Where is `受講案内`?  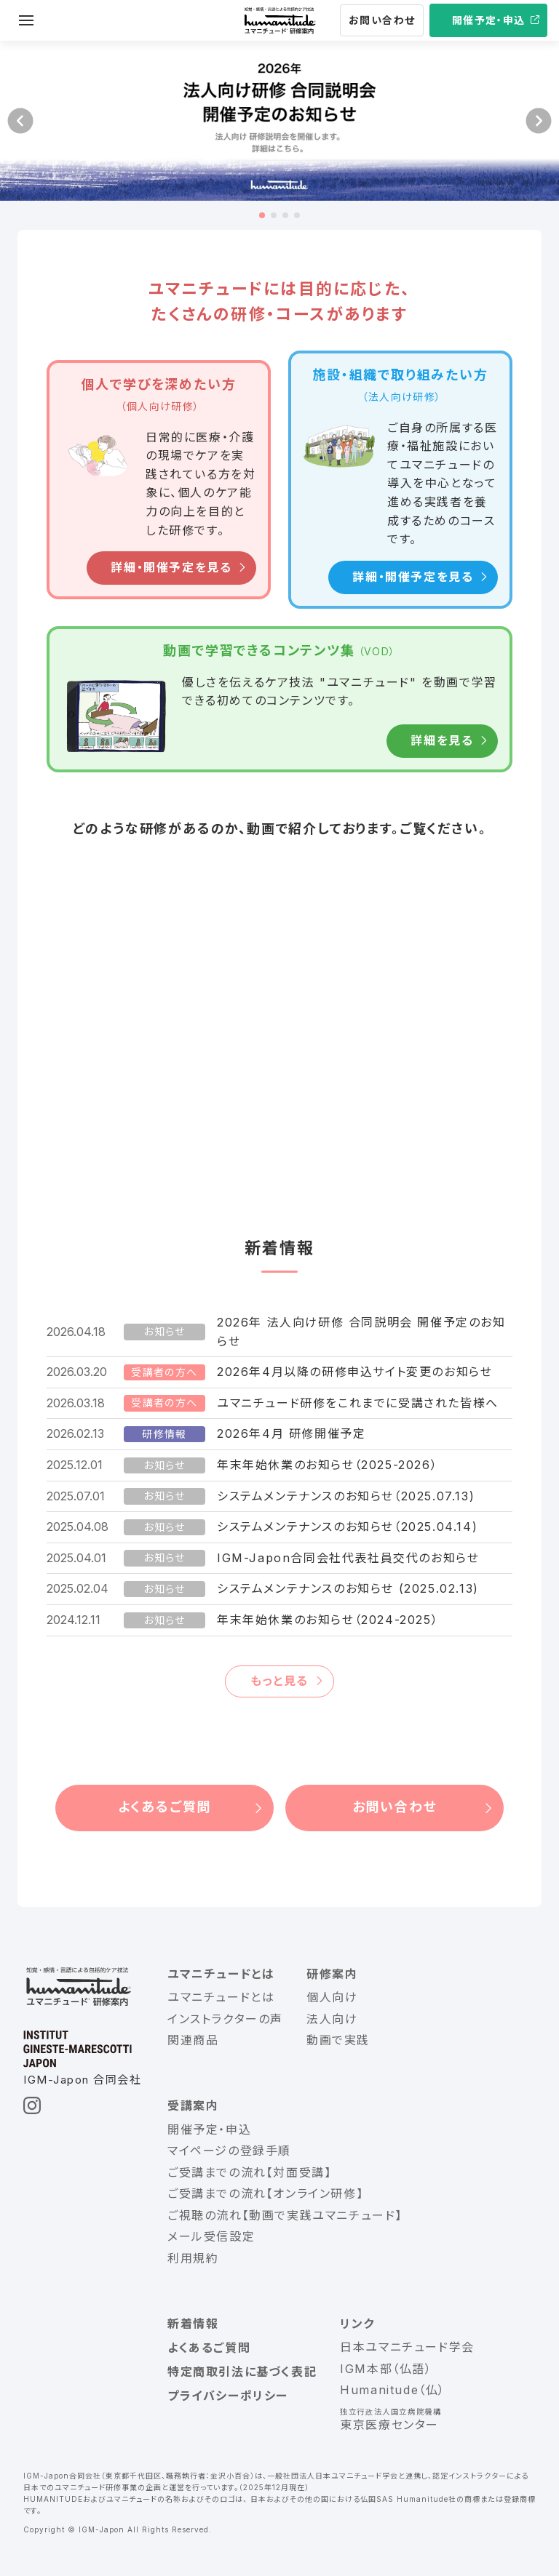 受講案内 is located at coordinates (192, 2105).